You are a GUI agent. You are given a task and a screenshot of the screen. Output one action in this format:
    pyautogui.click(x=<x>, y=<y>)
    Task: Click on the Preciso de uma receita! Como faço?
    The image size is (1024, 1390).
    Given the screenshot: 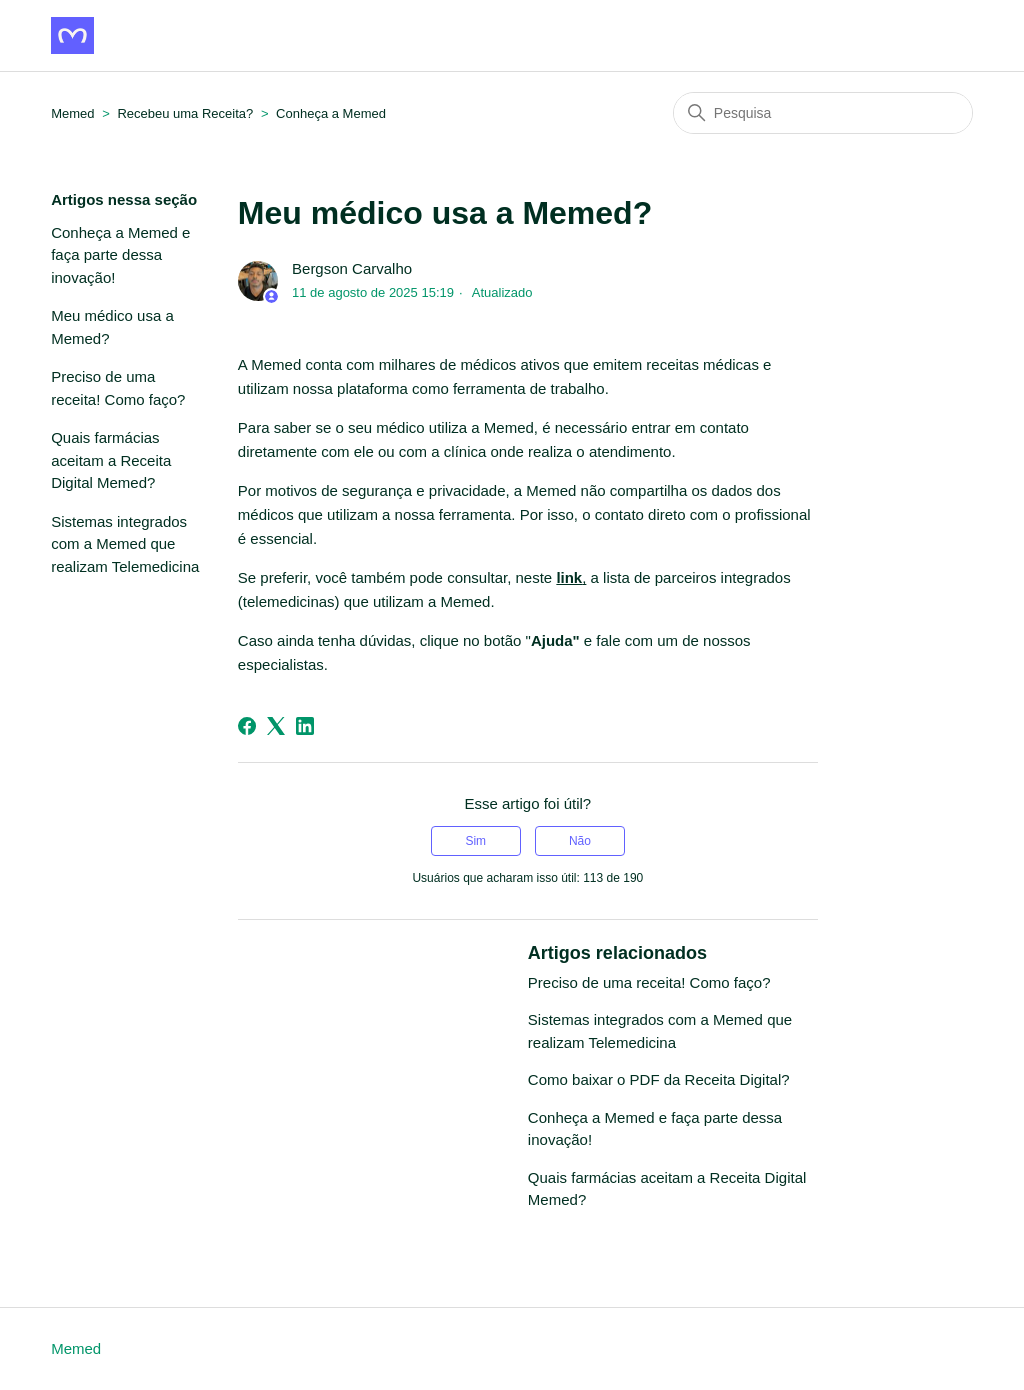 What is the action you would take?
    pyautogui.click(x=118, y=388)
    